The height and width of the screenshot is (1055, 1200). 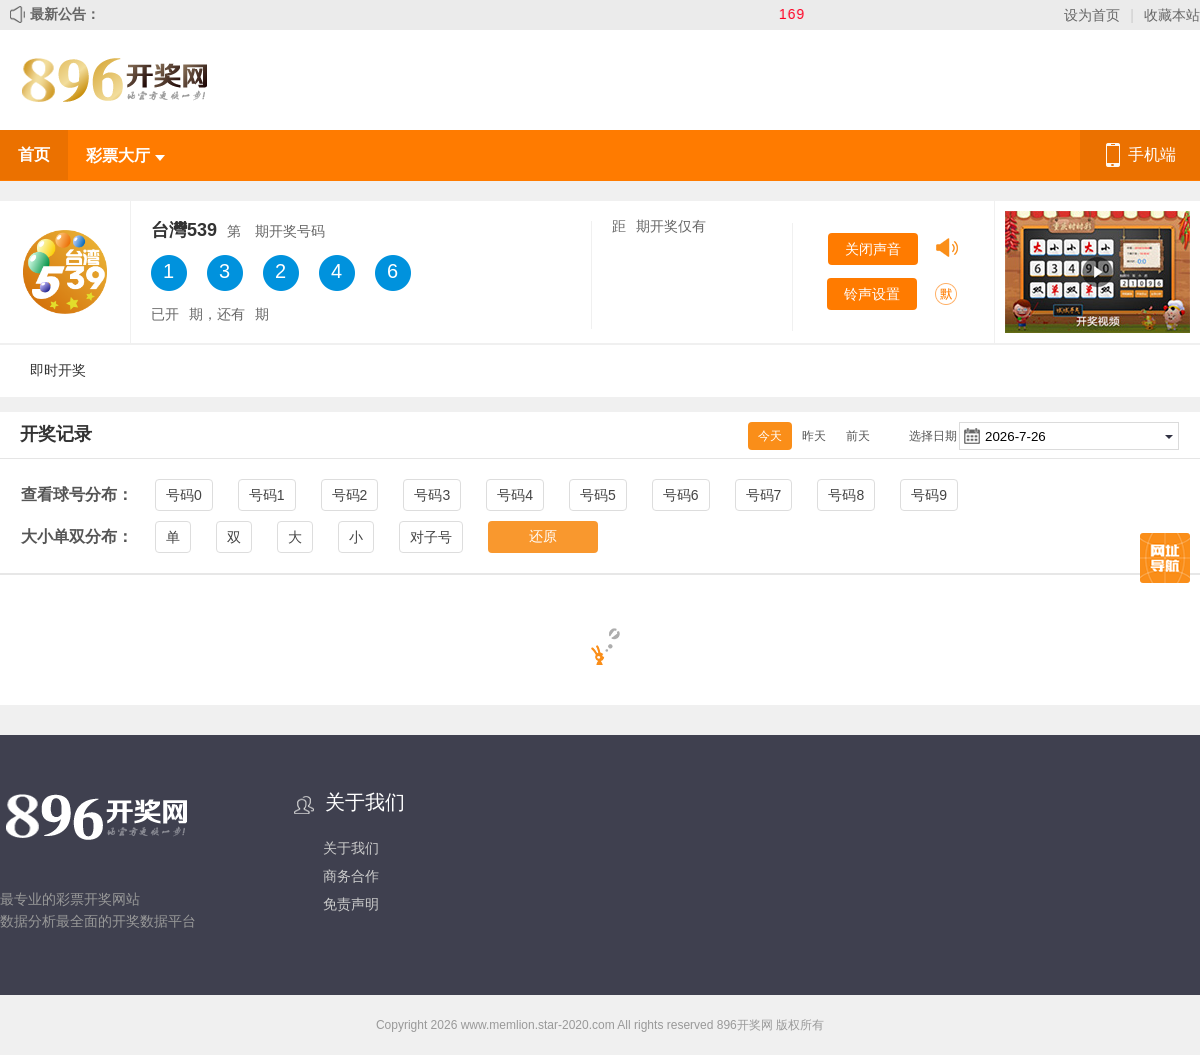 What do you see at coordinates (432, 495) in the screenshot?
I see `号码3` at bounding box center [432, 495].